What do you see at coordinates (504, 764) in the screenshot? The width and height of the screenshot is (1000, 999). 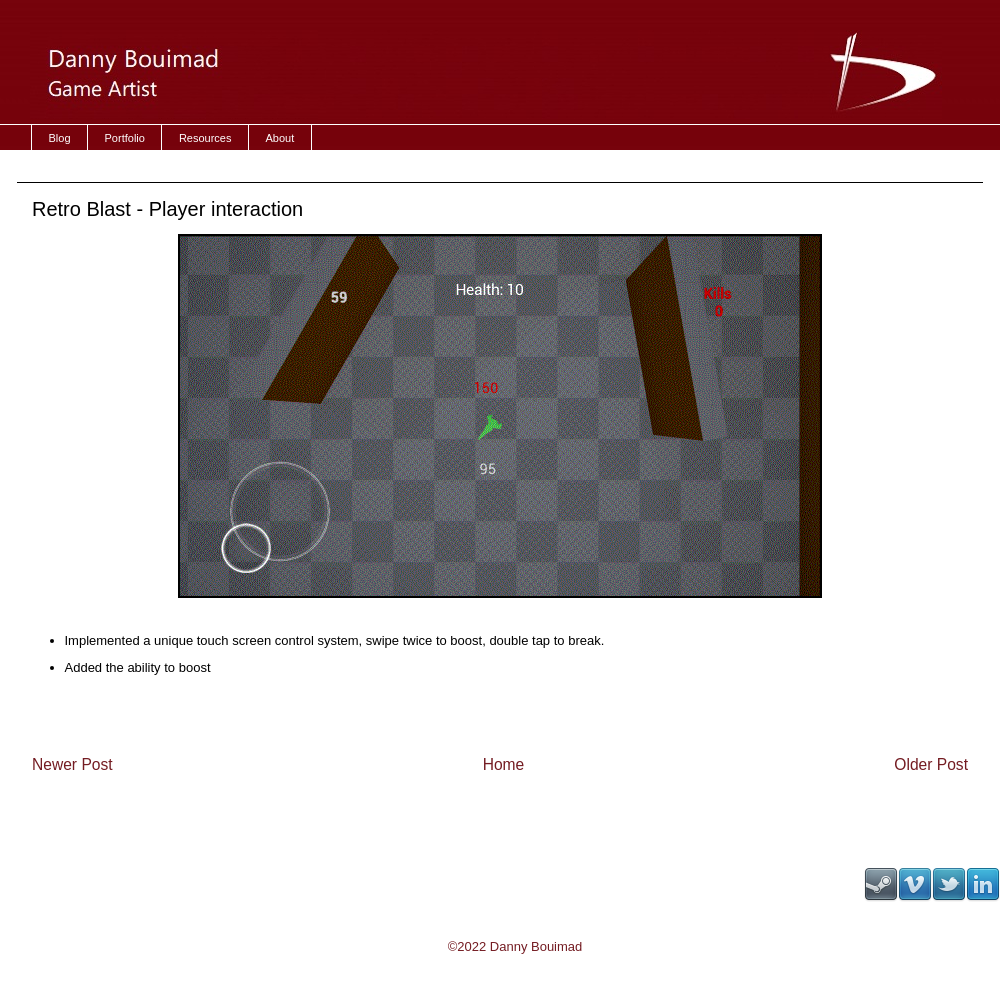 I see `Home` at bounding box center [504, 764].